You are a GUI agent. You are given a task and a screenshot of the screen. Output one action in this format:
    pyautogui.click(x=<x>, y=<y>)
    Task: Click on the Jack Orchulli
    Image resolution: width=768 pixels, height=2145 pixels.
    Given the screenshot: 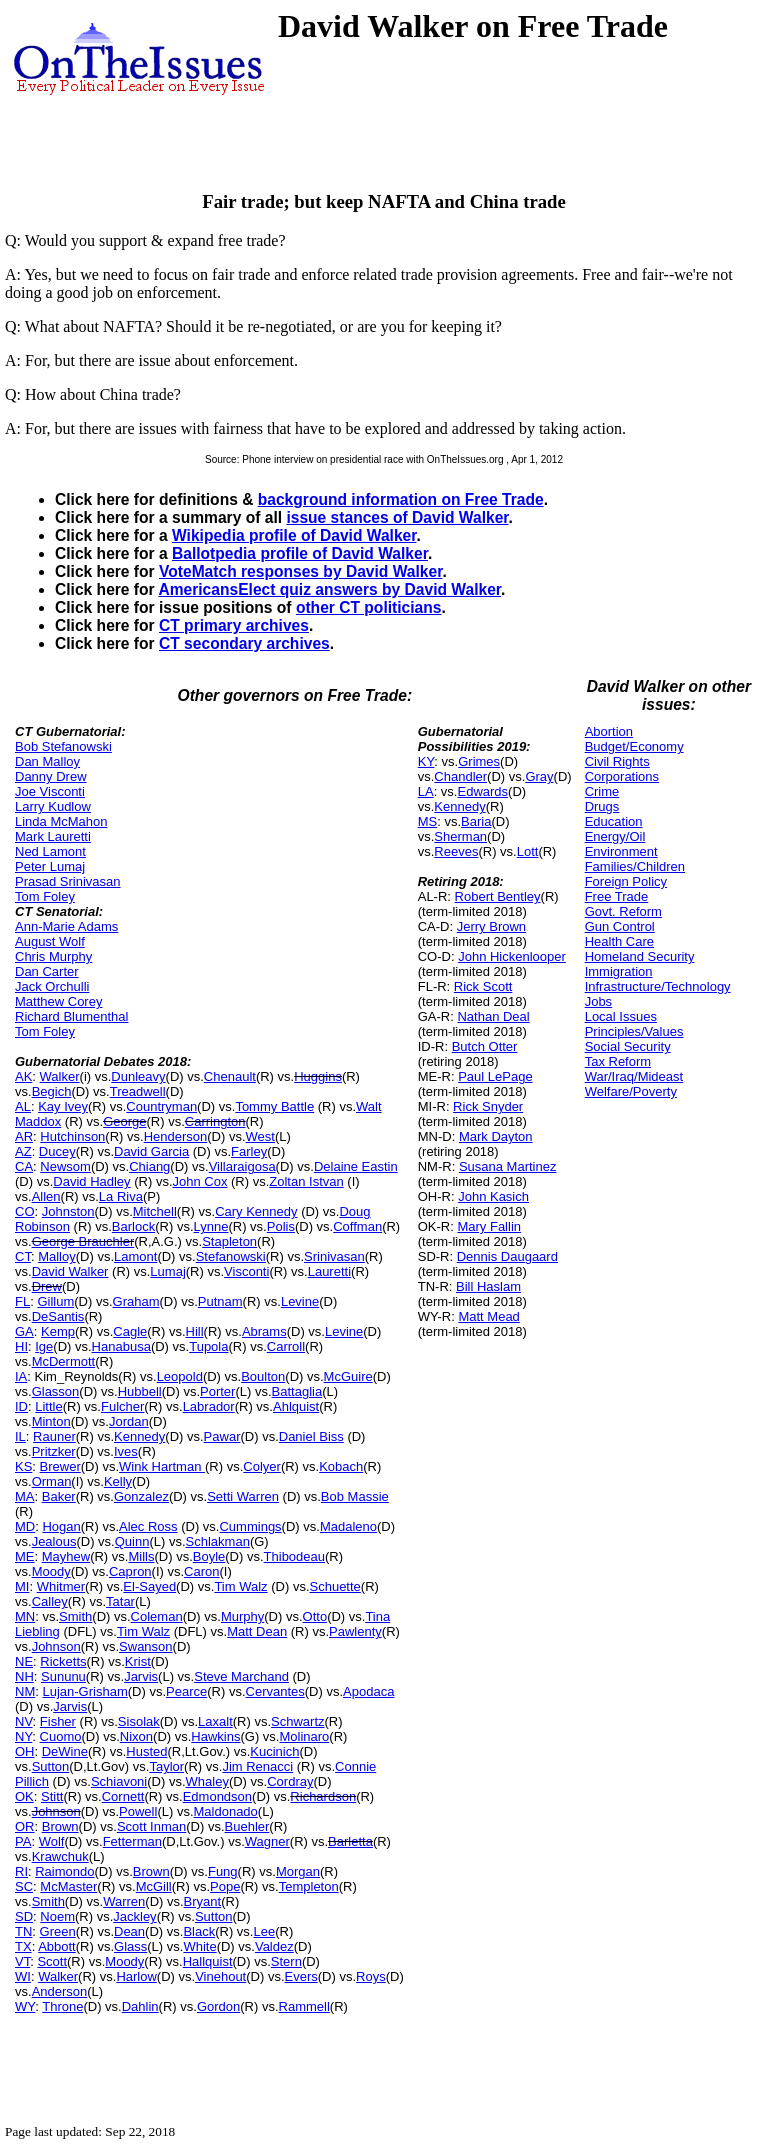 What is the action you would take?
    pyautogui.click(x=52, y=986)
    